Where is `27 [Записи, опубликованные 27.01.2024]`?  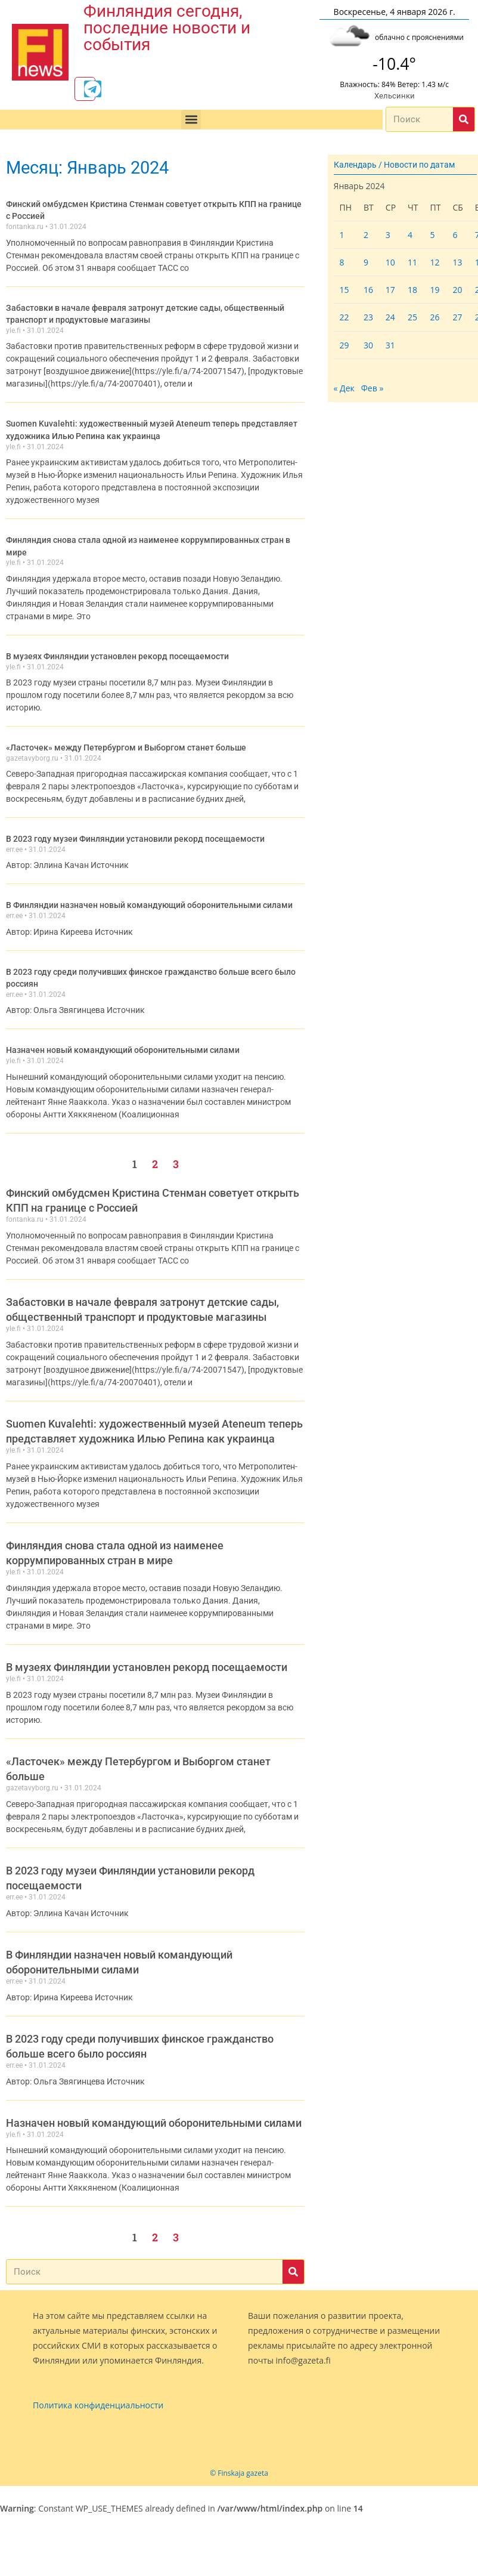 27 [Записи, опубликованные 27.01.2024] is located at coordinates (457, 319).